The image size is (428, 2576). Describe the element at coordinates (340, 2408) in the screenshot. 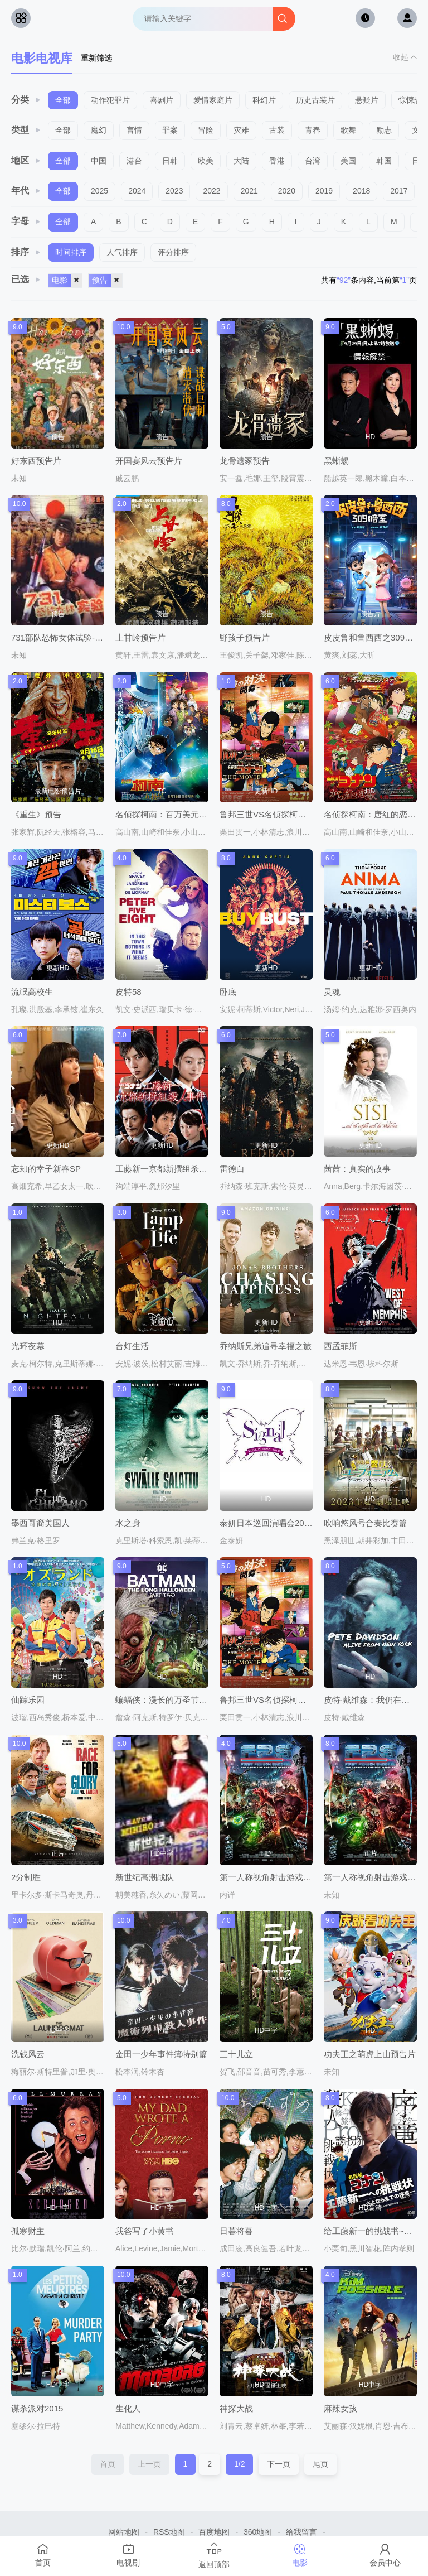

I see `麻辣女孩` at that location.